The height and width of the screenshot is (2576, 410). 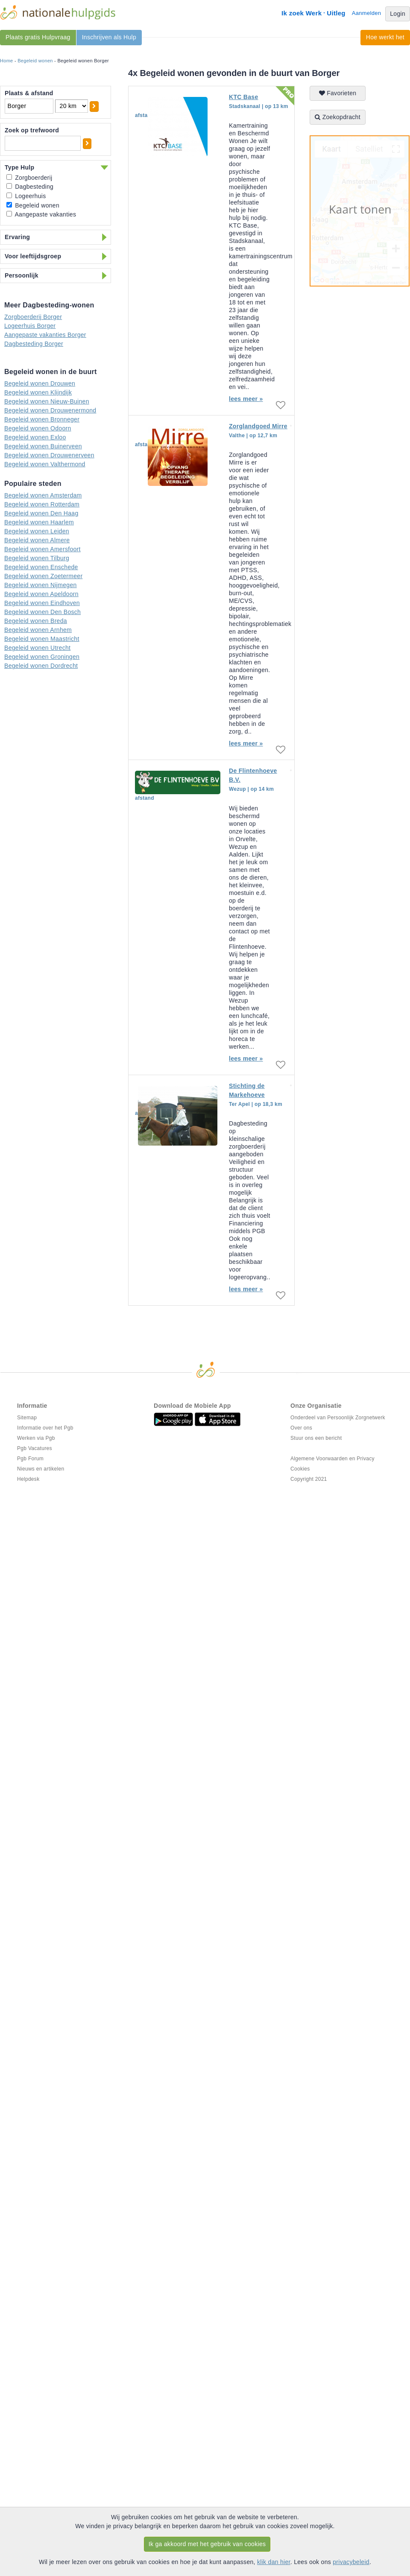 I want to click on Login, so click(x=397, y=13).